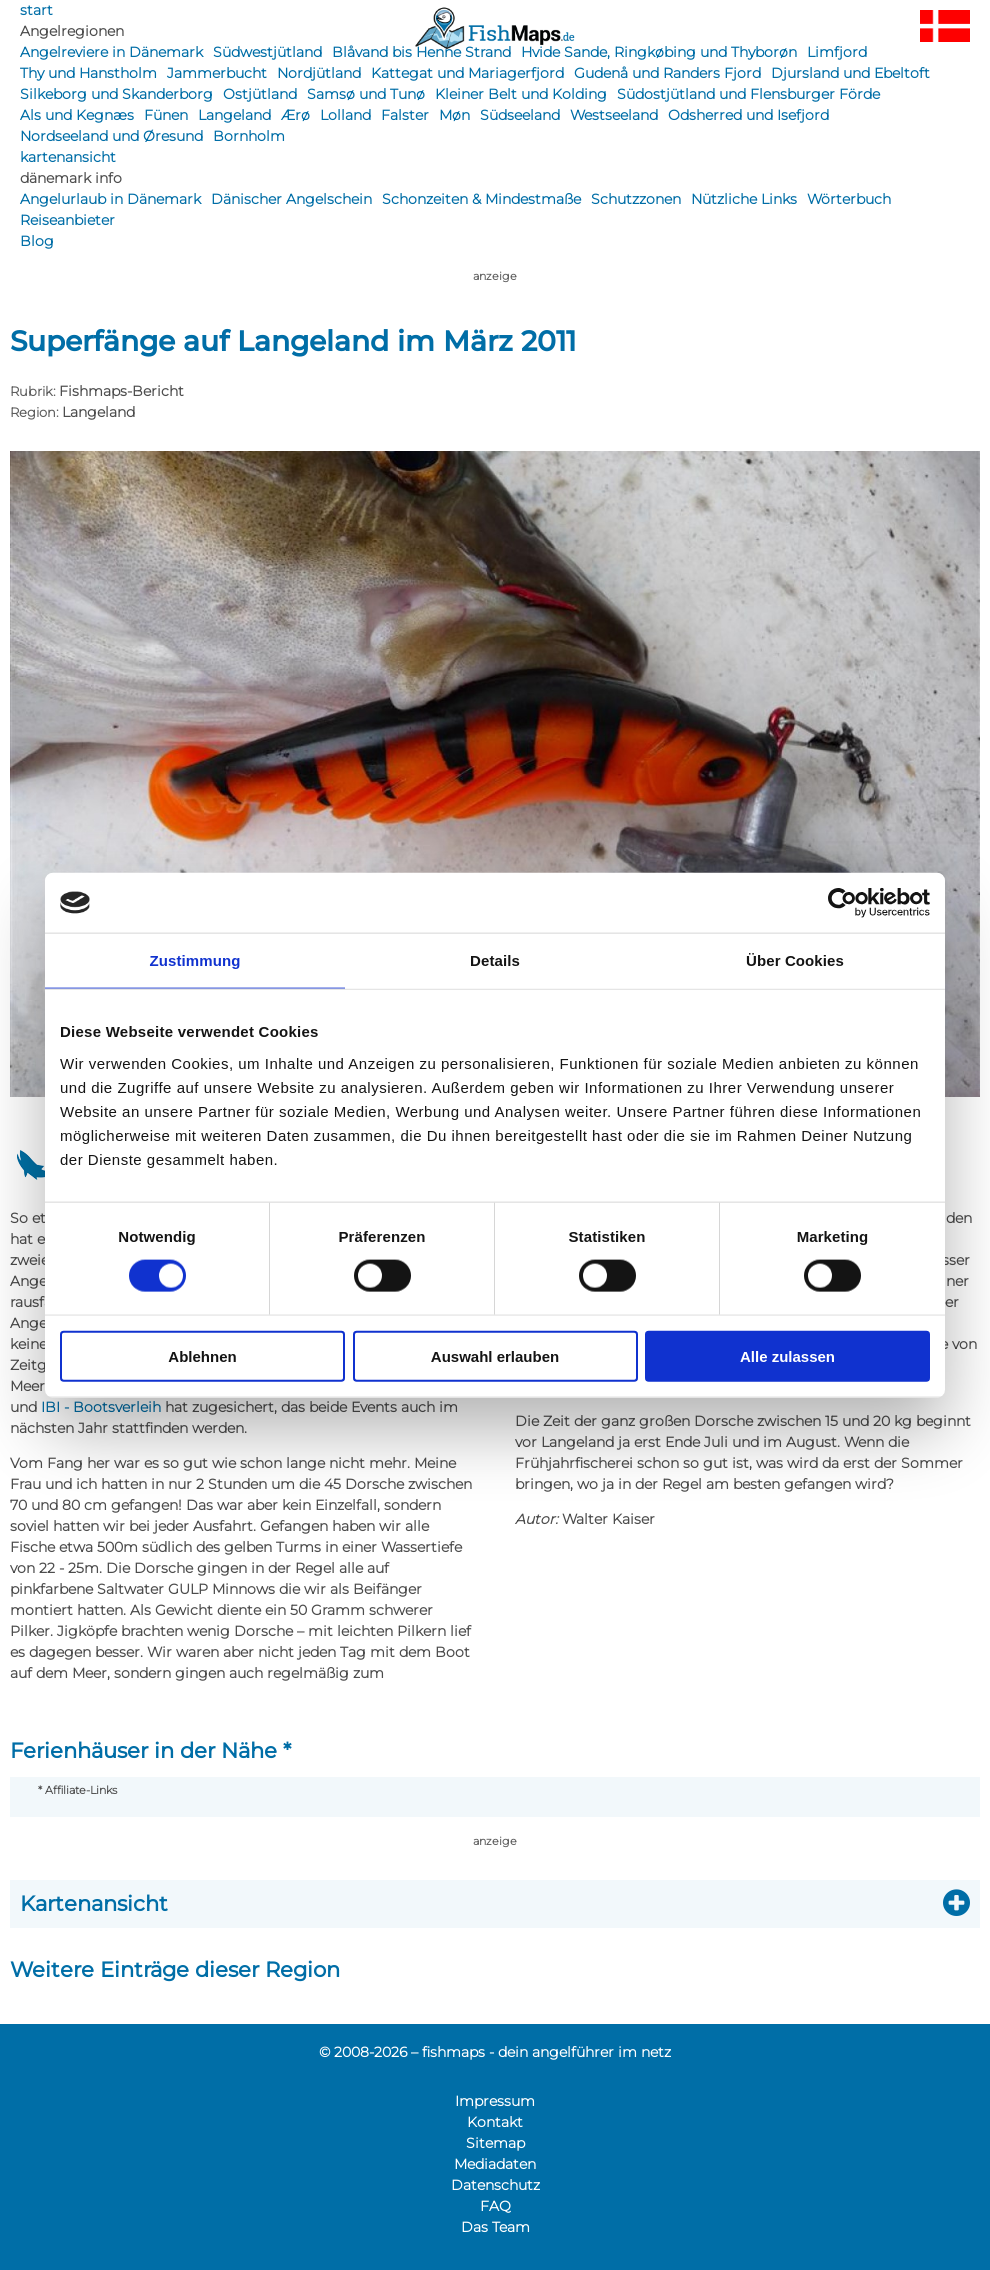 The width and height of the screenshot is (990, 2270). What do you see at coordinates (659, 52) in the screenshot?
I see `Hvide Sande, Ringkøbing und Thyborøn` at bounding box center [659, 52].